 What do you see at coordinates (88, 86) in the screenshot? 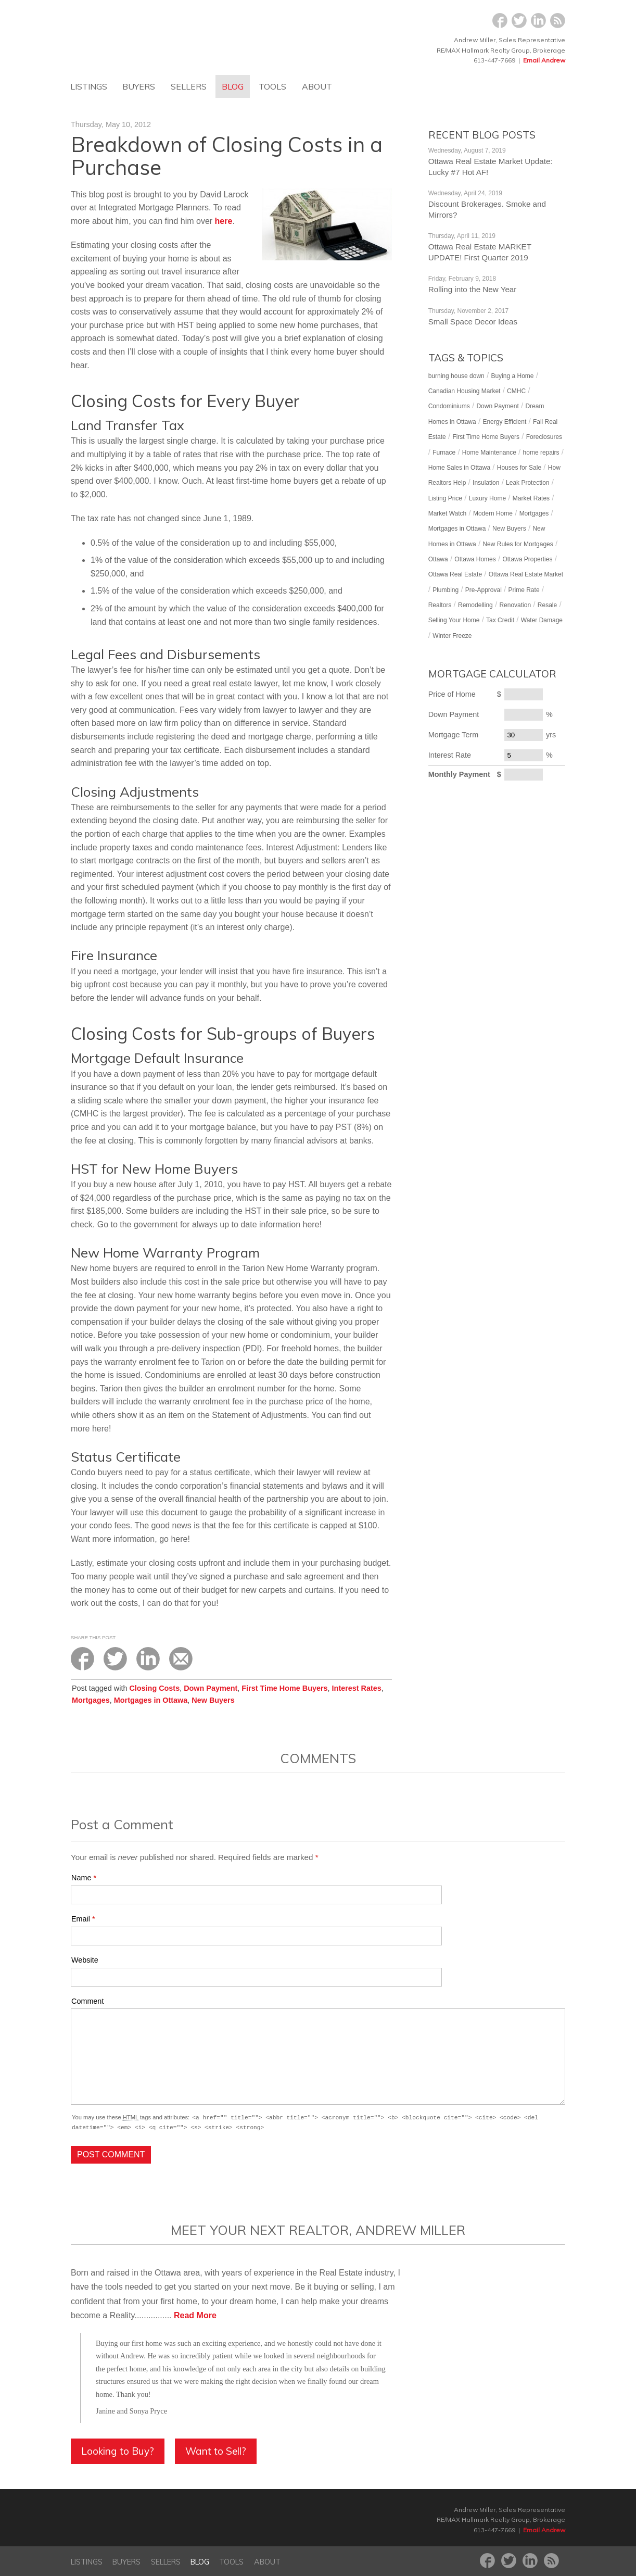
I see `Listings` at bounding box center [88, 86].